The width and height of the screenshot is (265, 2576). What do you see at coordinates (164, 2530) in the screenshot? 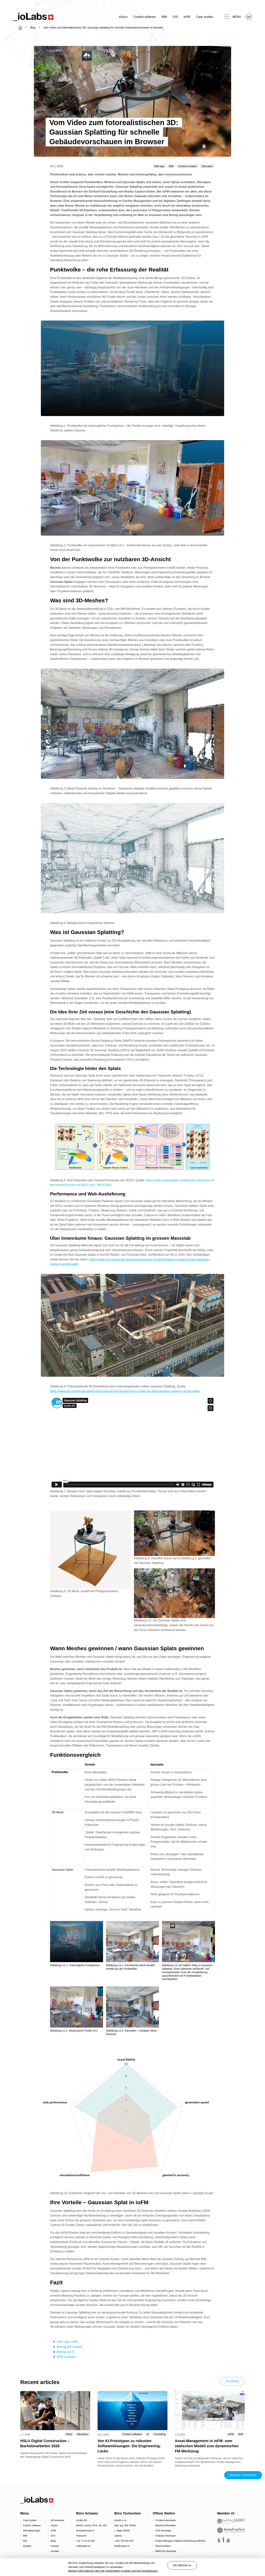
I see `CAD developer` at bounding box center [164, 2530].